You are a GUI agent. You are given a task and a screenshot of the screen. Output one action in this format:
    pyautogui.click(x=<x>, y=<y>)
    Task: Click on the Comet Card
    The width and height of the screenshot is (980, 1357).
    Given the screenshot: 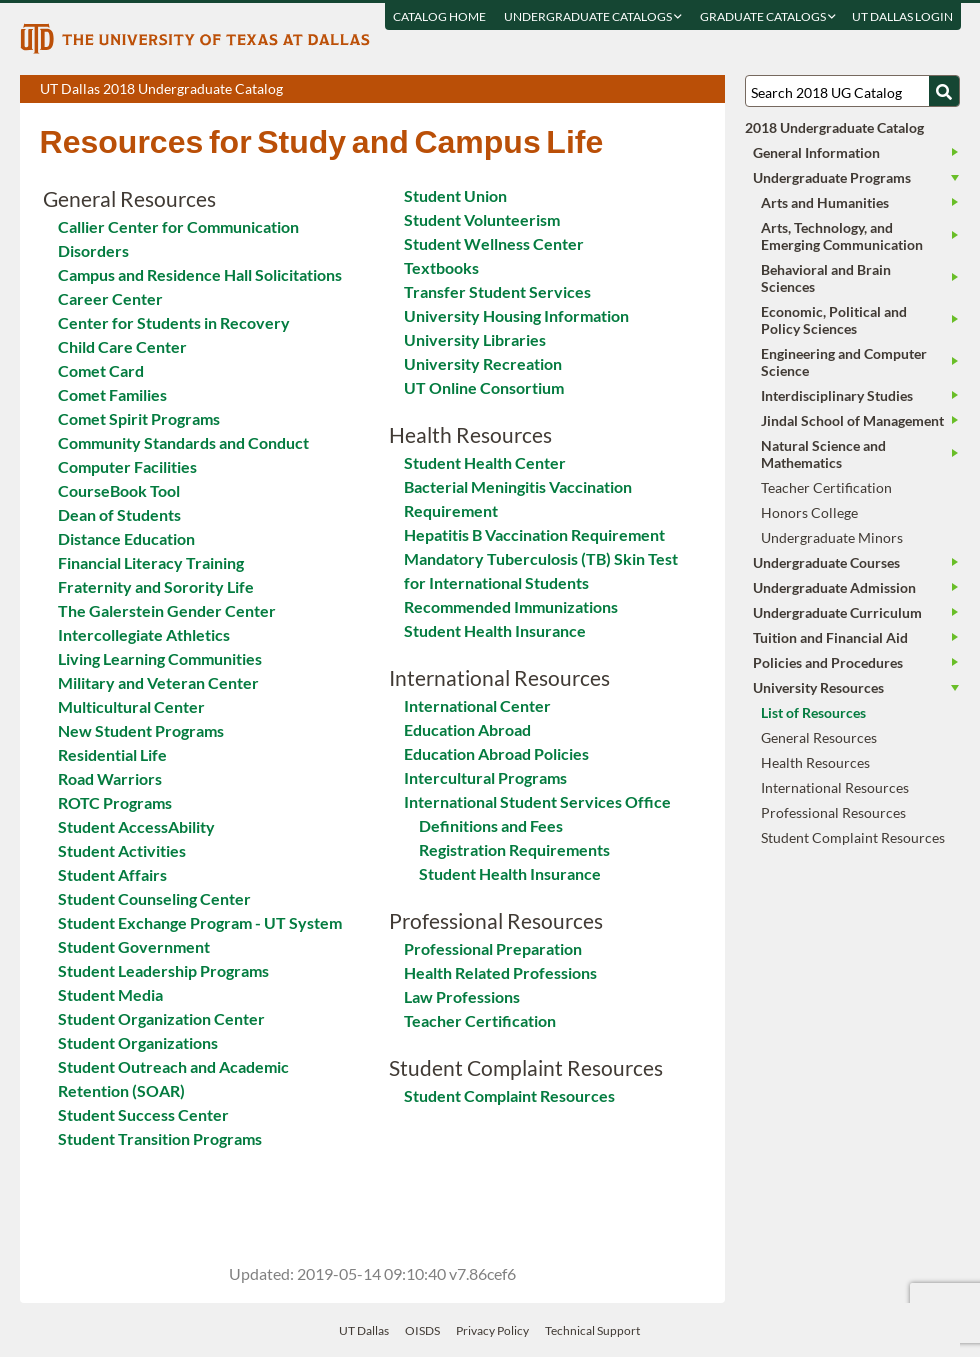 What is the action you would take?
    pyautogui.click(x=101, y=370)
    